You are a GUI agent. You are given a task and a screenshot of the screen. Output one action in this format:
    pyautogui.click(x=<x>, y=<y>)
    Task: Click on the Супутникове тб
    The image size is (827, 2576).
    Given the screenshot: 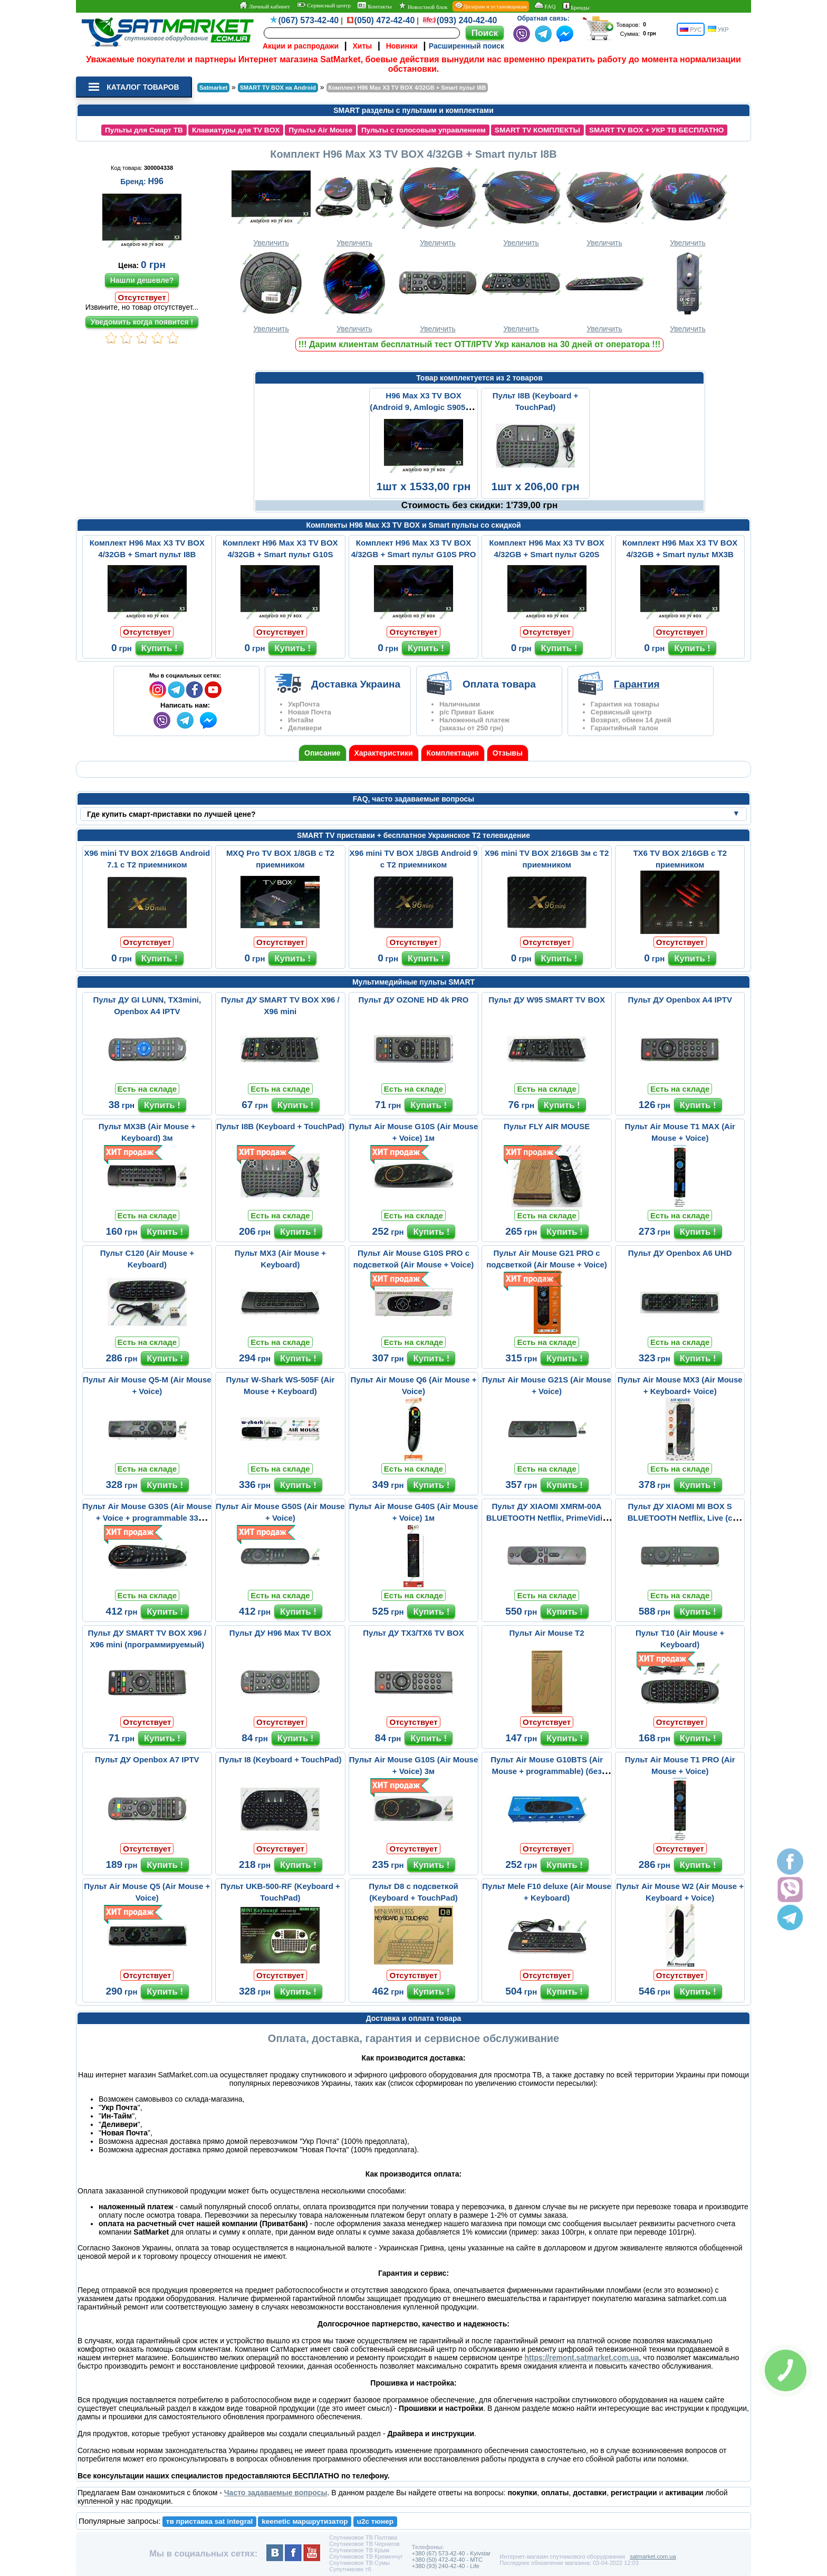 What is the action you would take?
    pyautogui.click(x=350, y=2569)
    